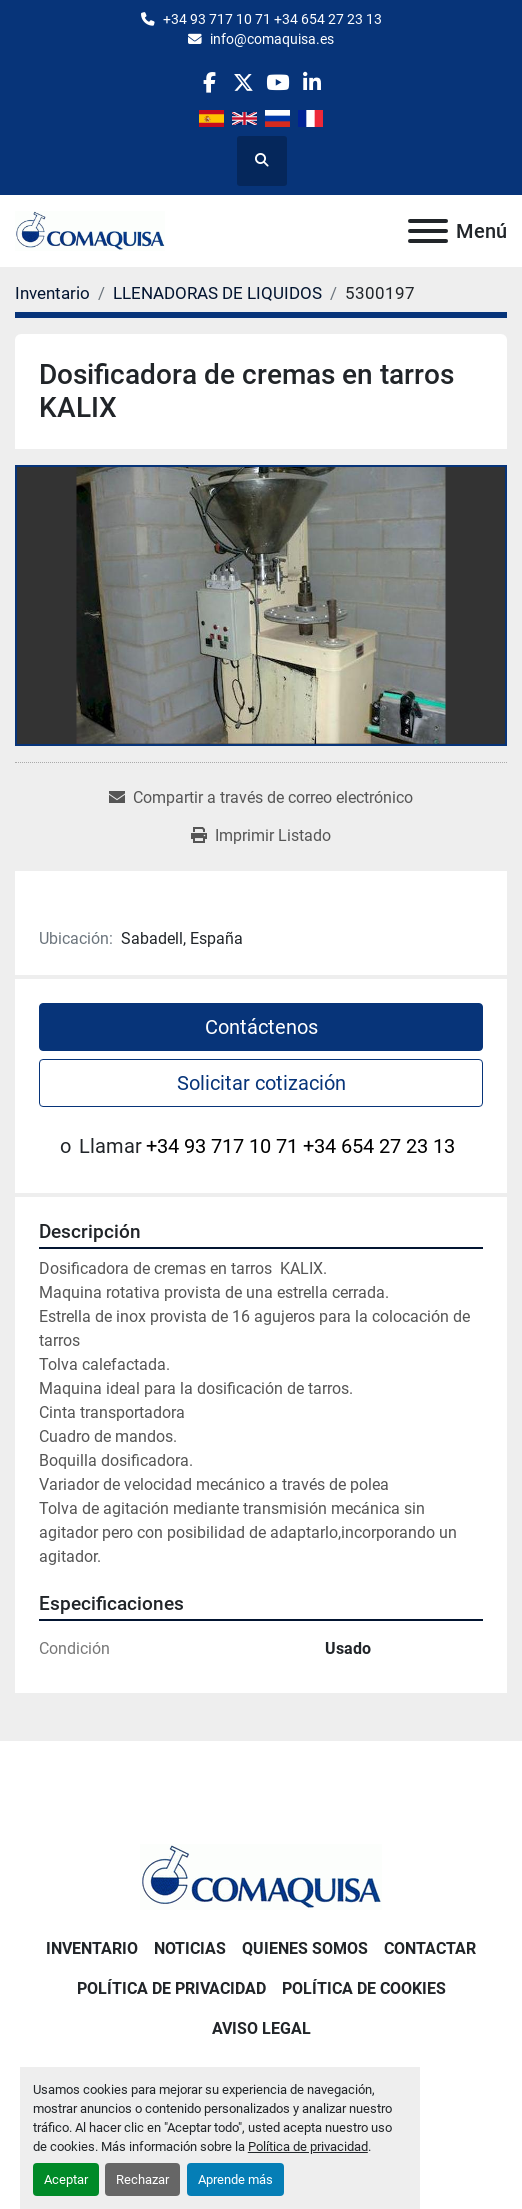  Describe the element at coordinates (272, 39) in the screenshot. I see `info@comaquisa.es` at that location.